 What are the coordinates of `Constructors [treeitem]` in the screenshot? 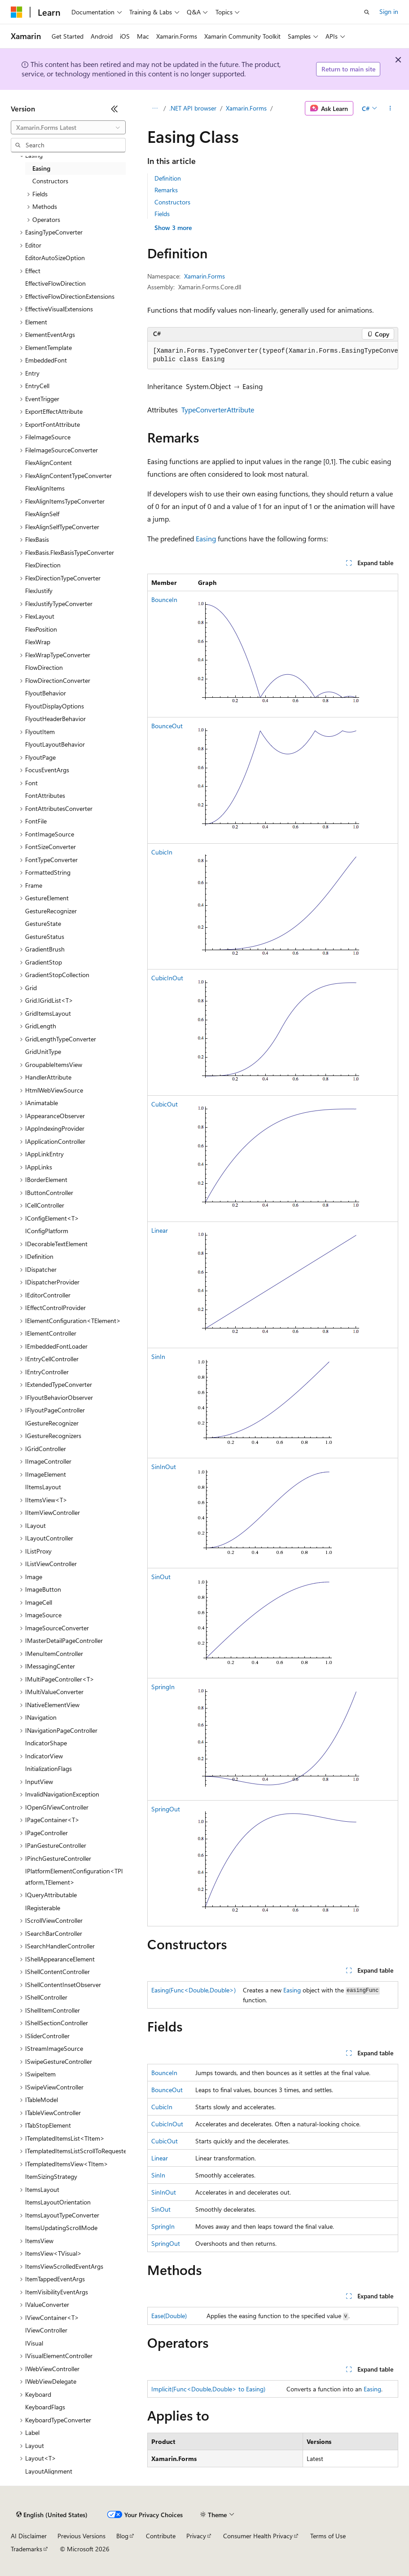 It's located at (50, 181).